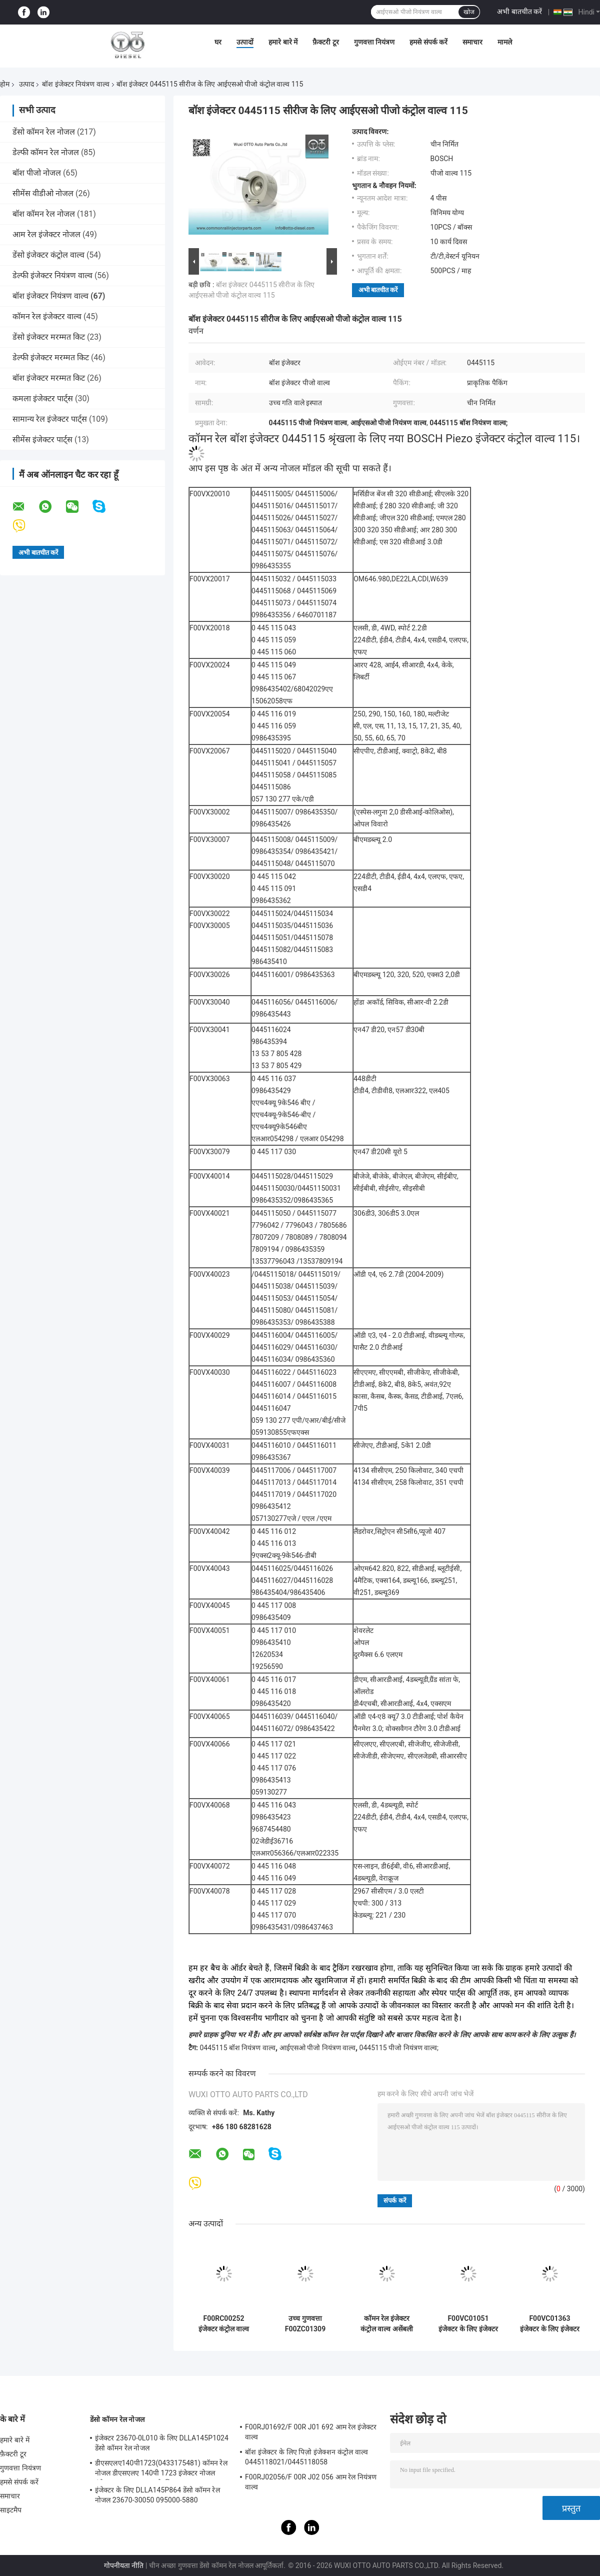  What do you see at coordinates (429, 42) in the screenshot?
I see `हमसे संपर्क करें` at bounding box center [429, 42].